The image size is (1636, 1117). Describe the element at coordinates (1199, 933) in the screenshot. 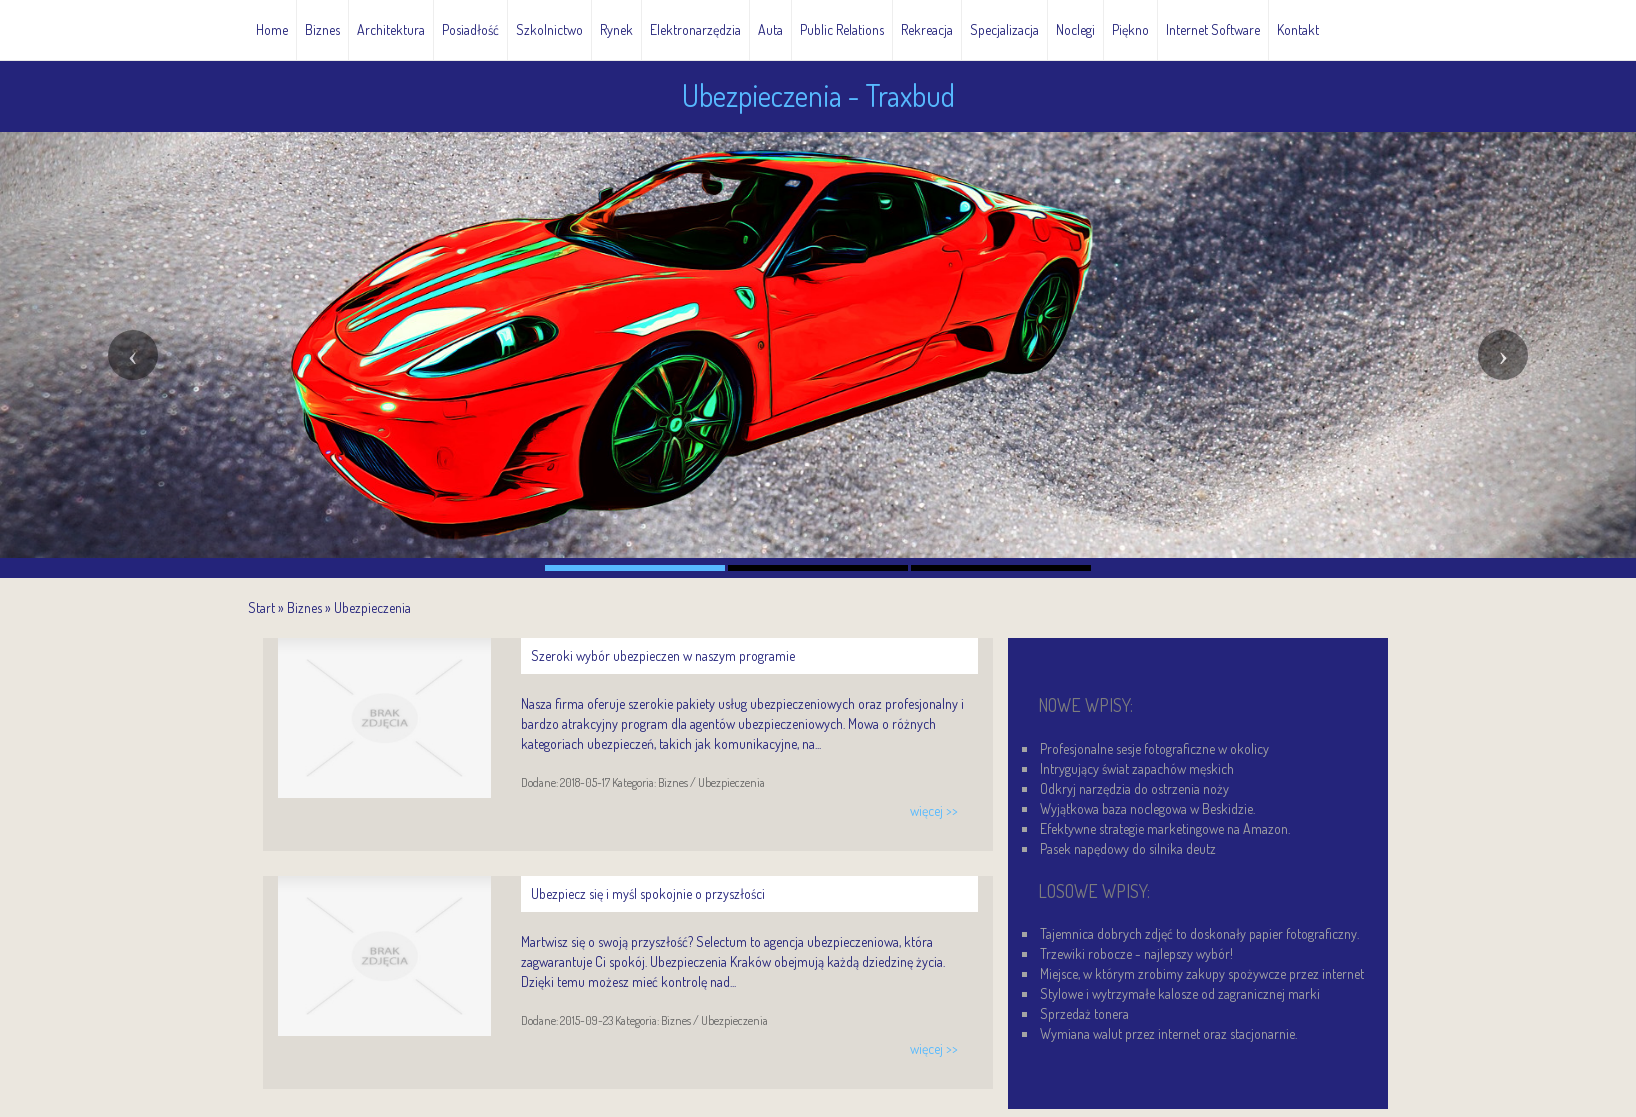

I see `Tajemnica dobrych zdjęć to doskonały papier fotograficzny.` at that location.